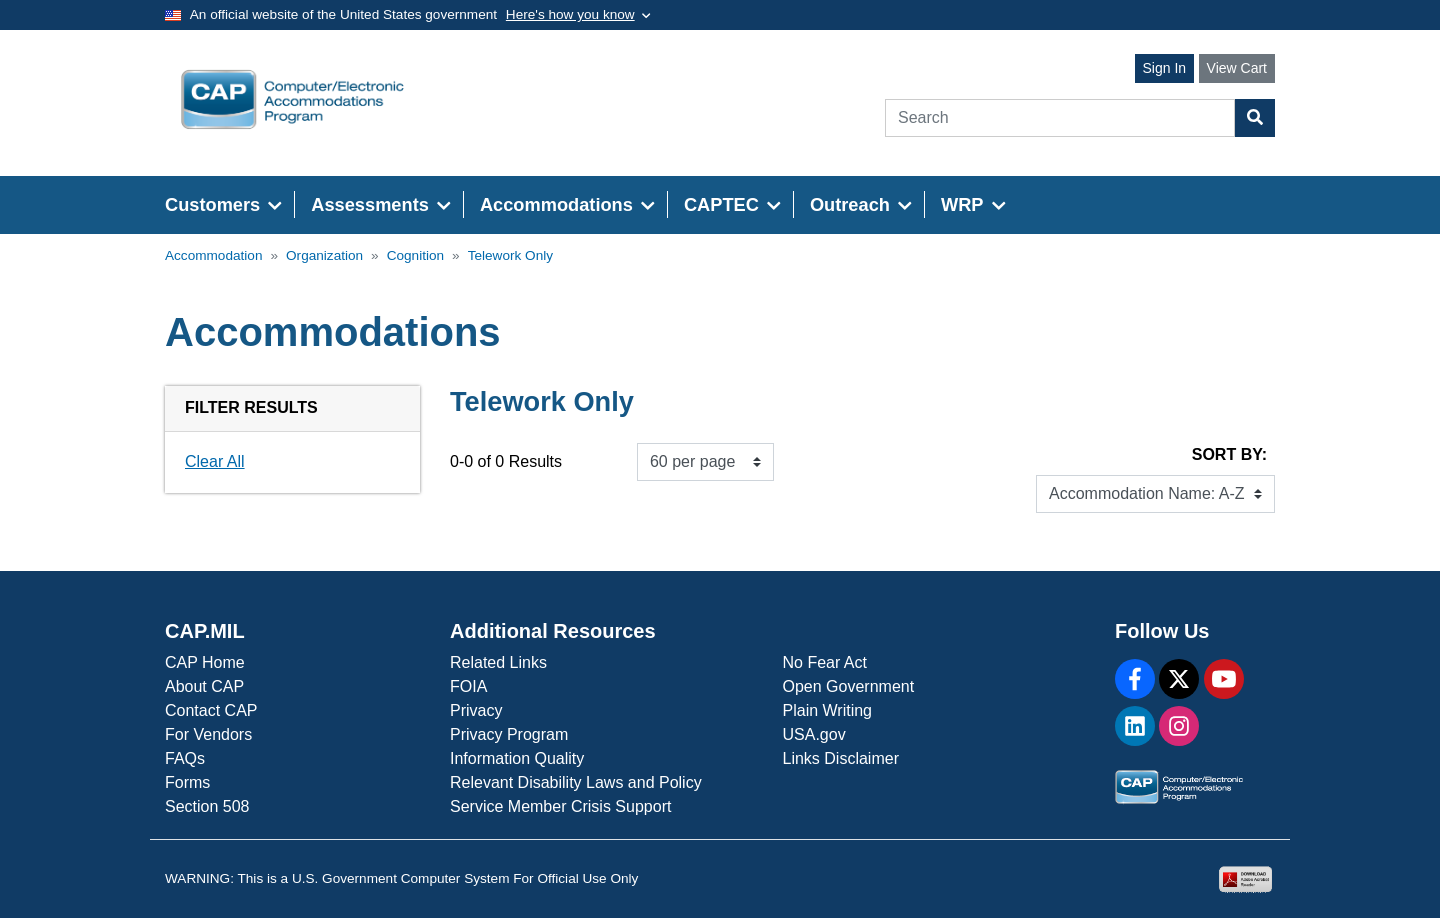 This screenshot has width=1440, height=918. What do you see at coordinates (1060, 118) in the screenshot?
I see `[Search]` at bounding box center [1060, 118].